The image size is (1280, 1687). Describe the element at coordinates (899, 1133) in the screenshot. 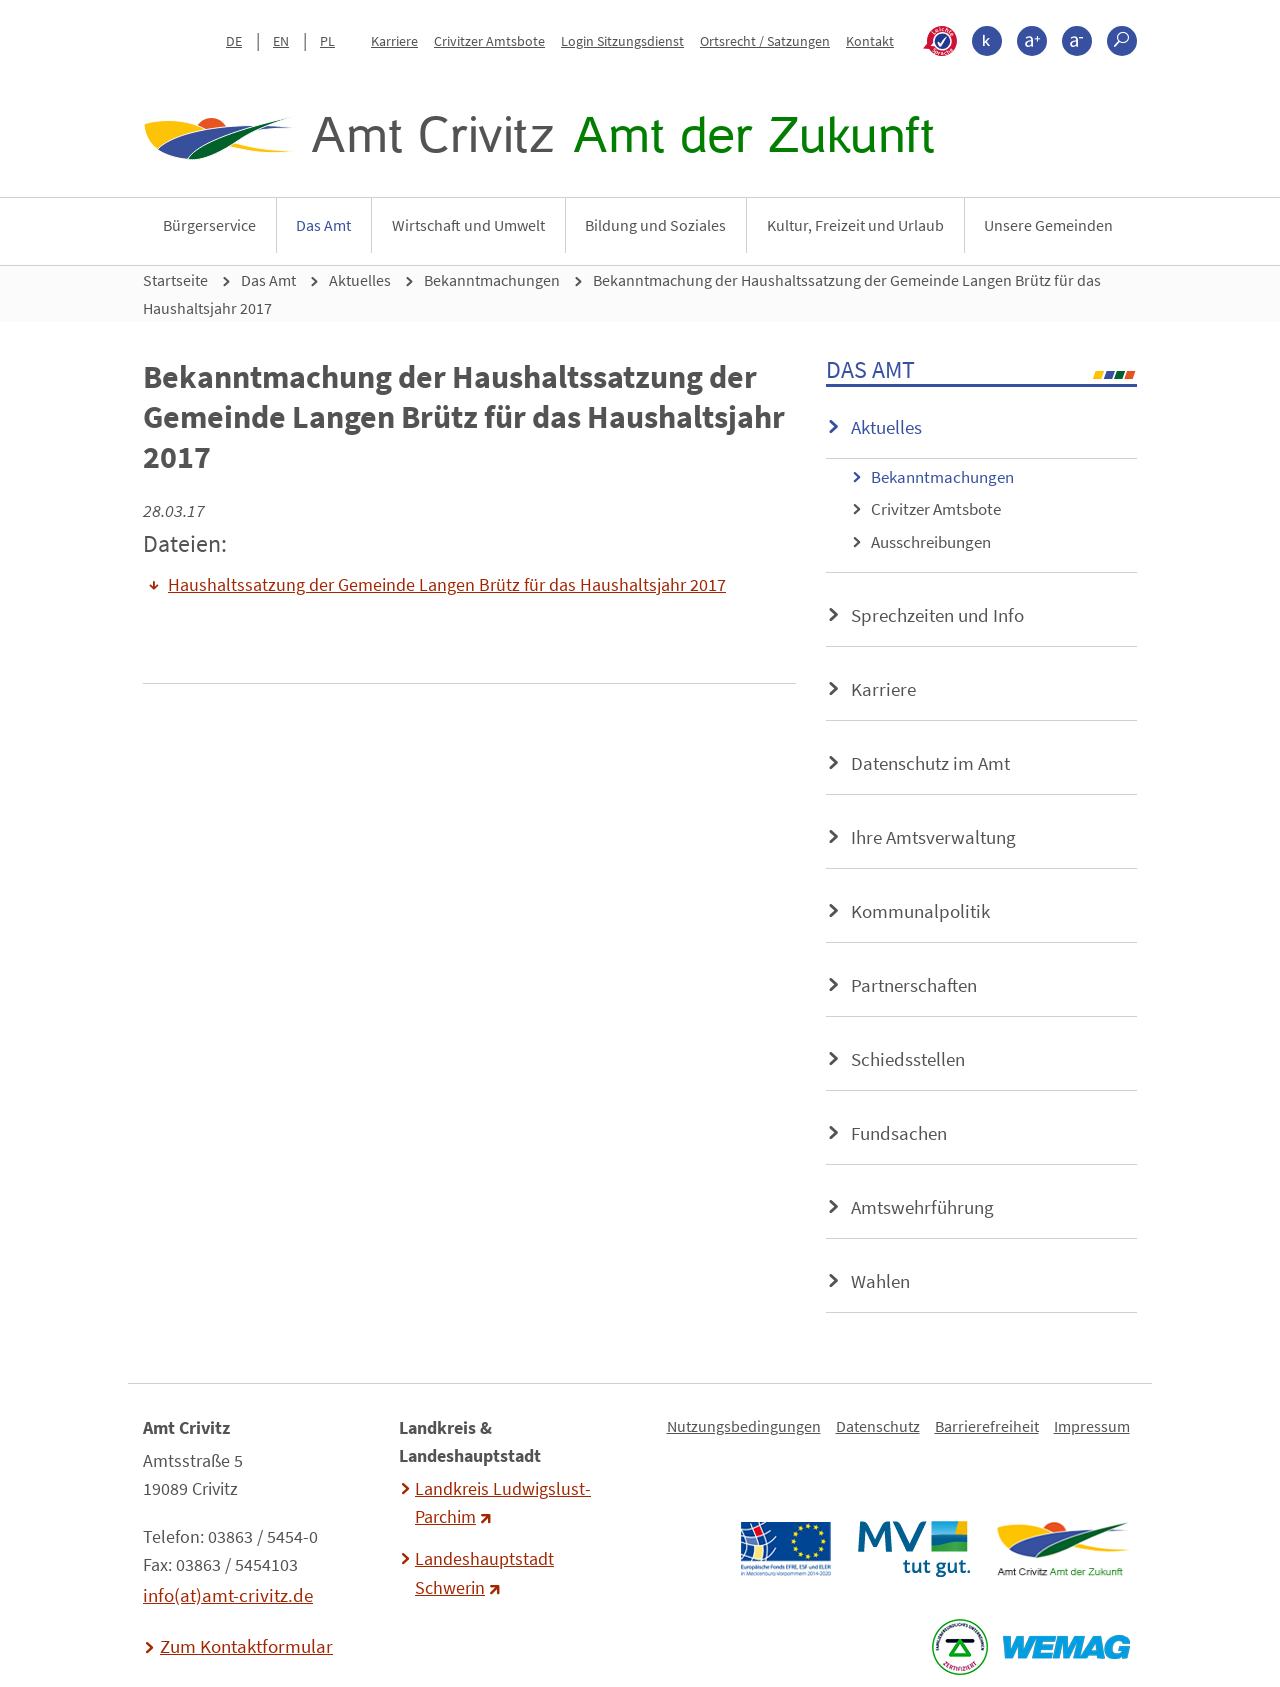

I see `Fundsachen` at that location.